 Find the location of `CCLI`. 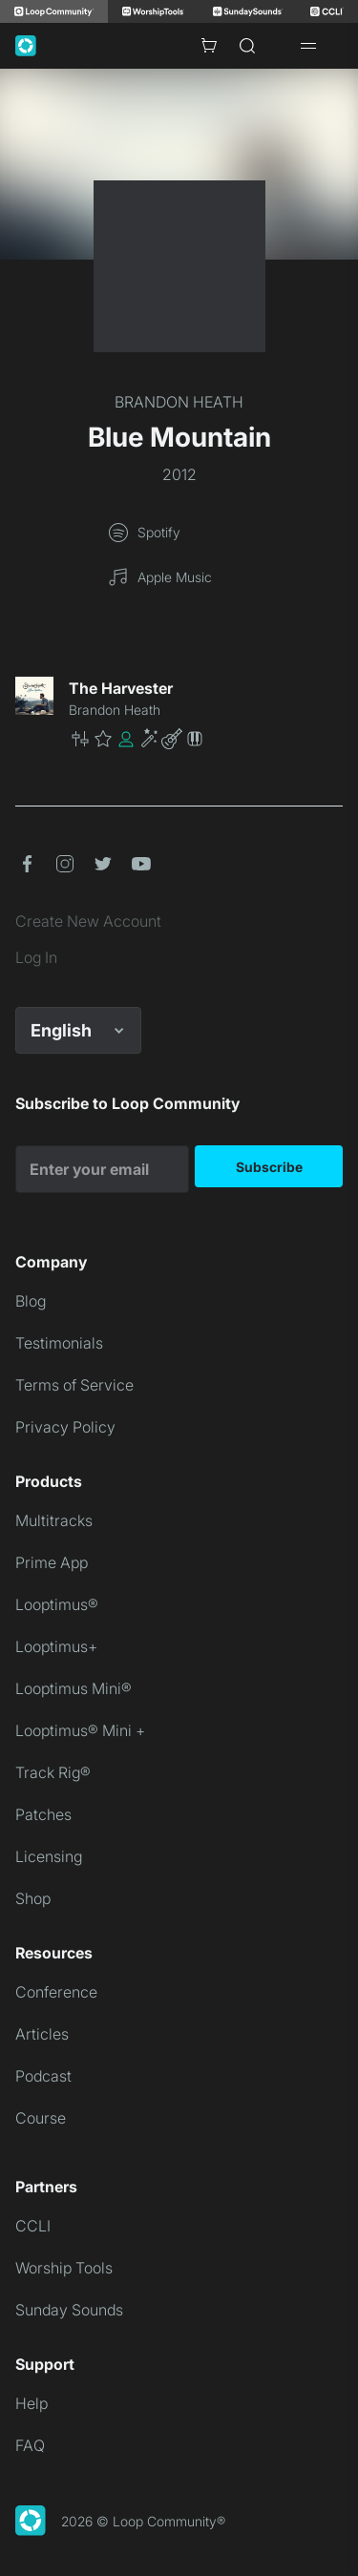

CCLI is located at coordinates (33, 2225).